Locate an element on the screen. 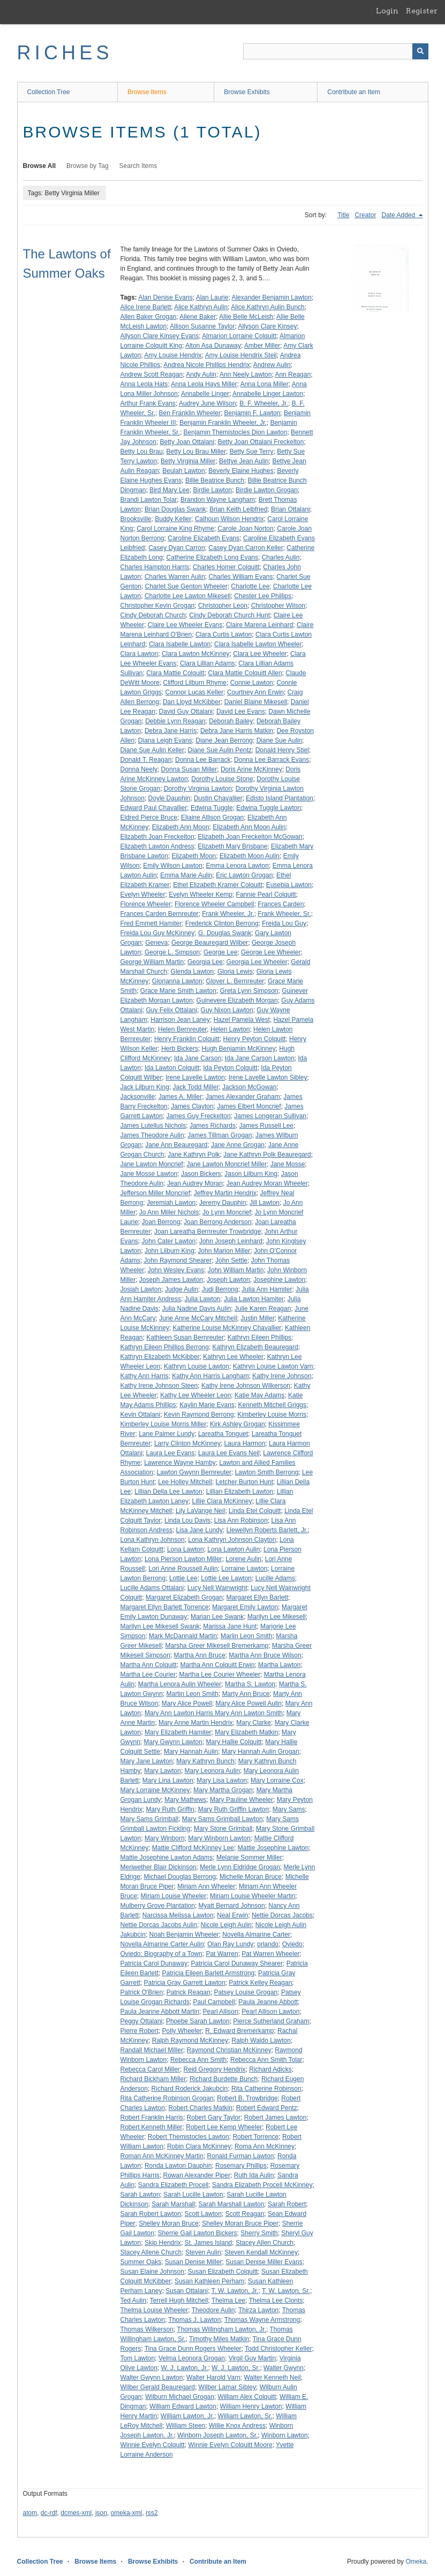 The height and width of the screenshot is (2576, 445). Collection Tree is located at coordinates (48, 92).